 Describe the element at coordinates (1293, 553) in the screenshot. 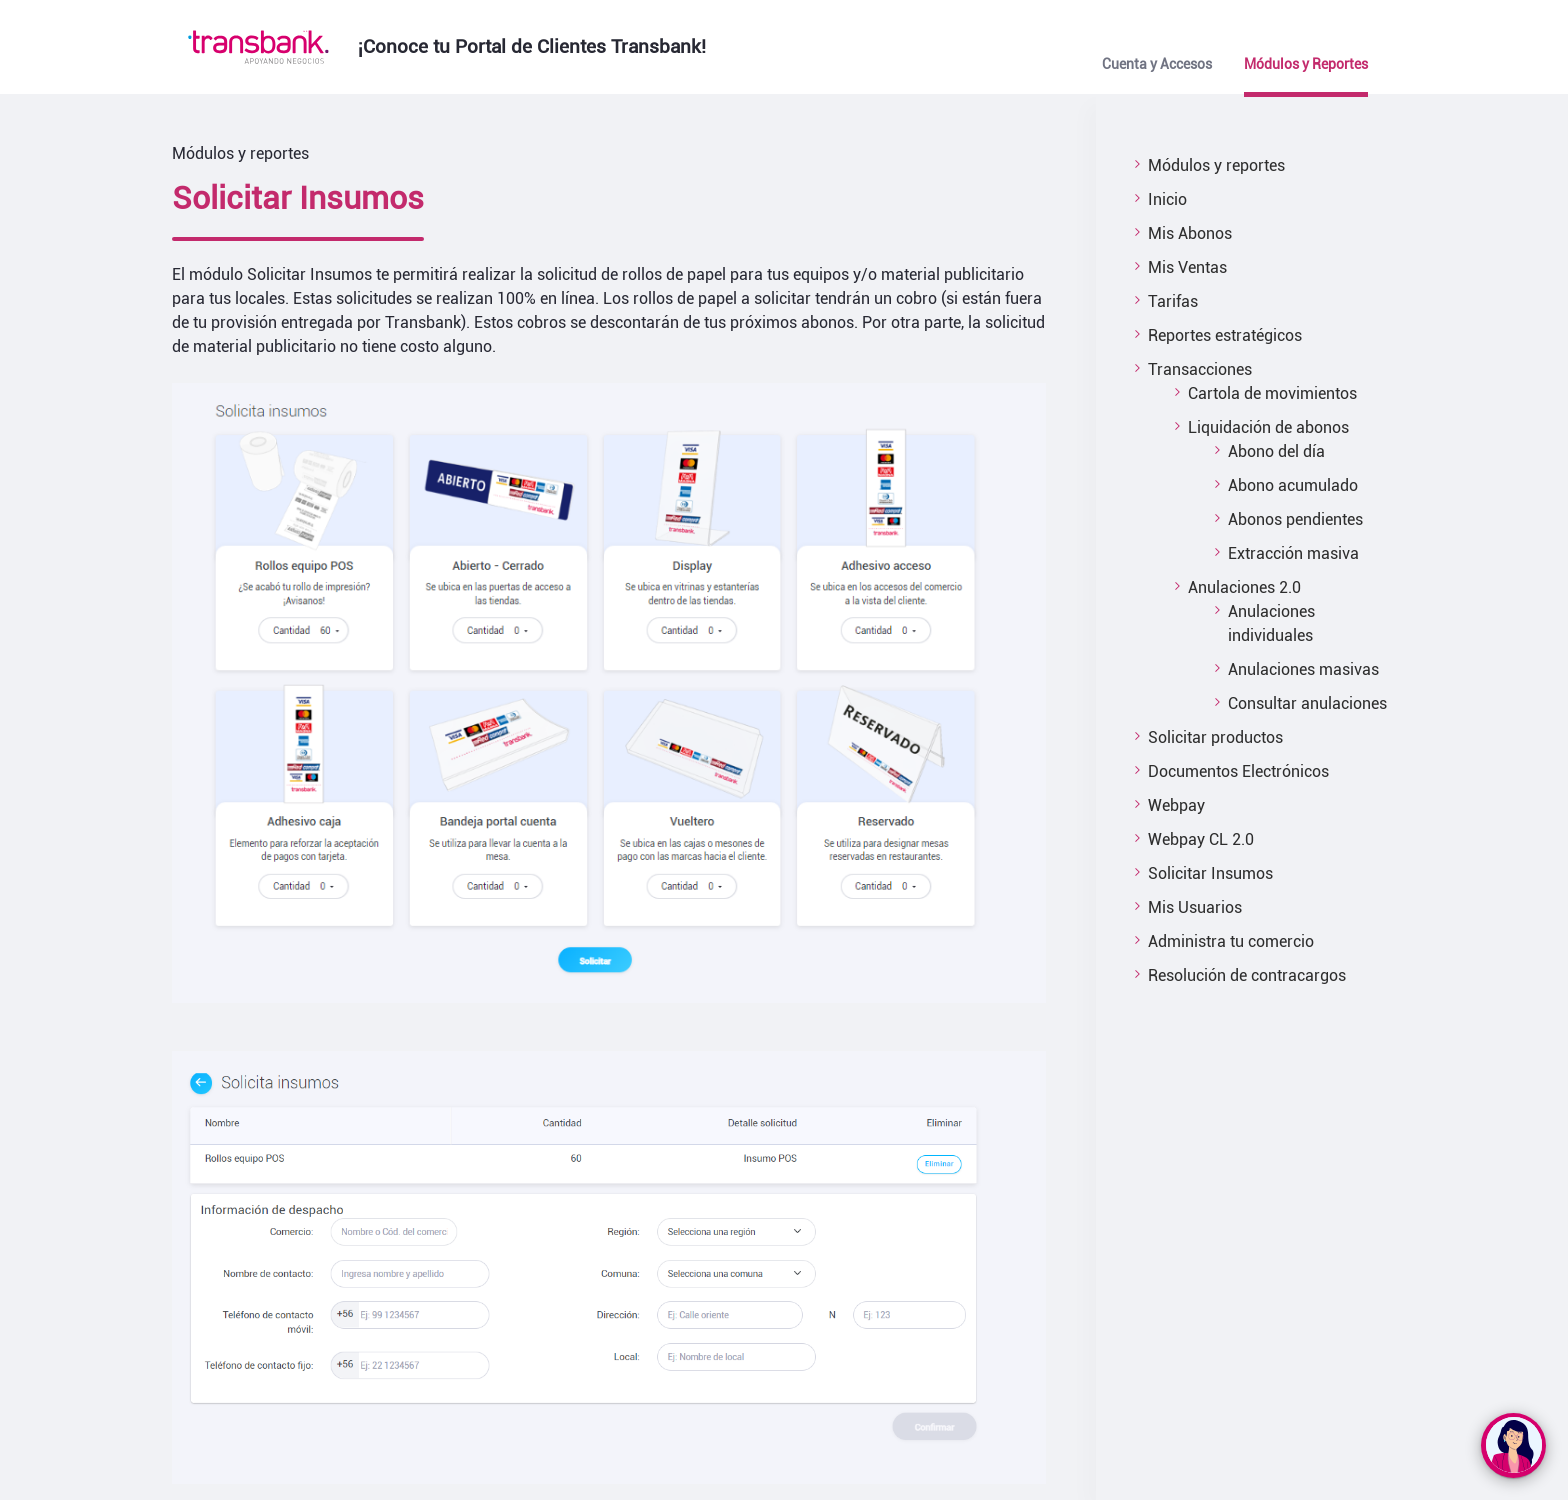

I see `Extracción masiva` at that location.